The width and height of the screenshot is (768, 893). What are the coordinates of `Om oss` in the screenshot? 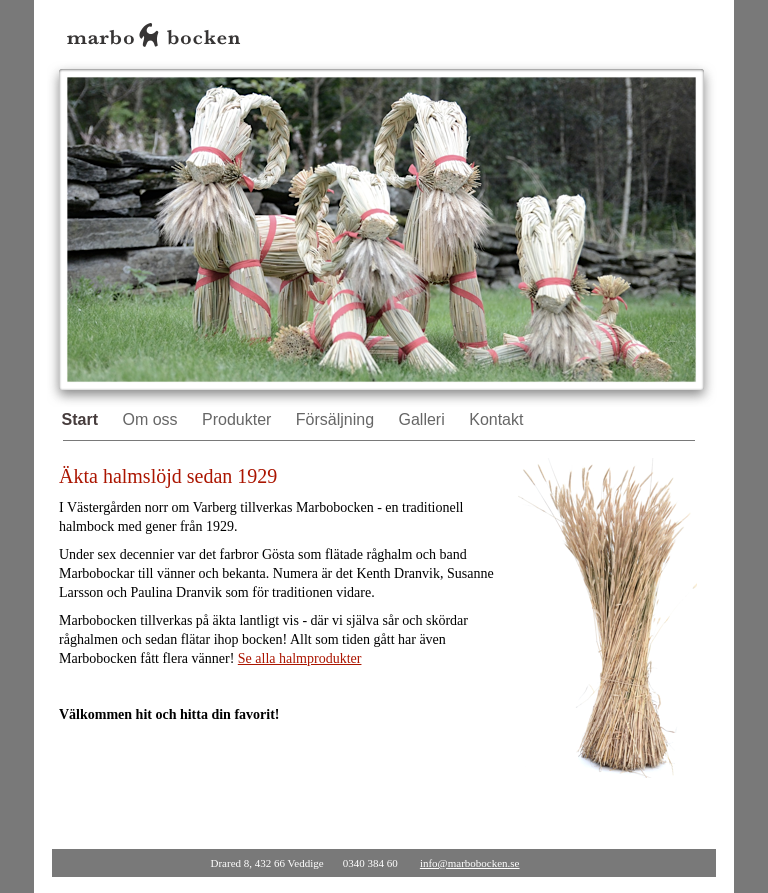 It's located at (152, 419).